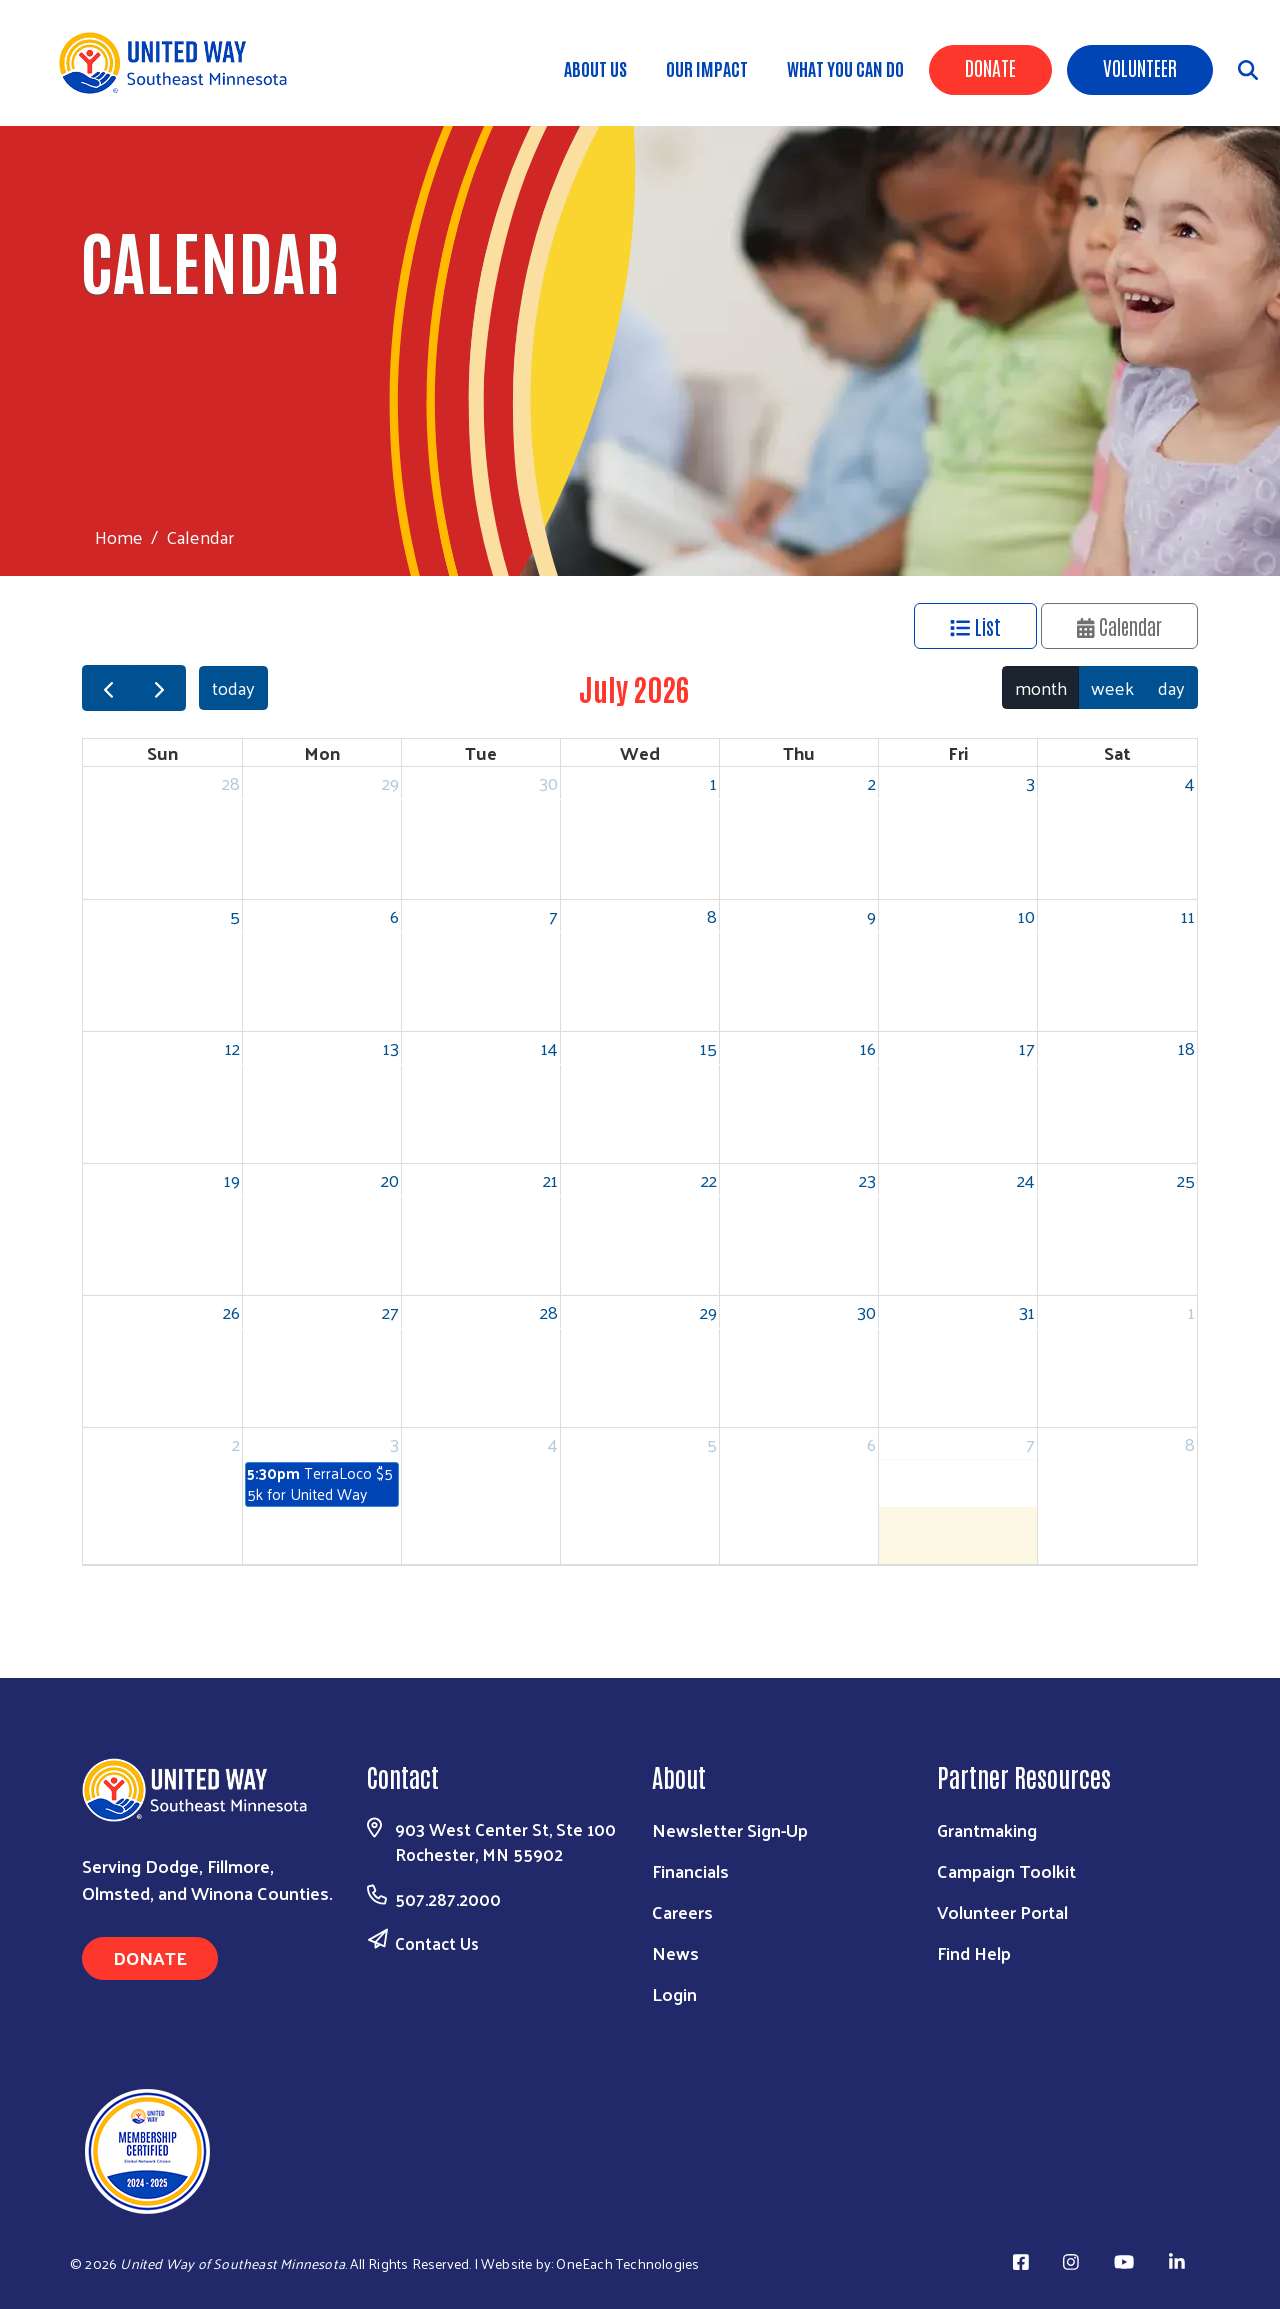 This screenshot has width=1280, height=2309. I want to click on Home, so click(119, 536).